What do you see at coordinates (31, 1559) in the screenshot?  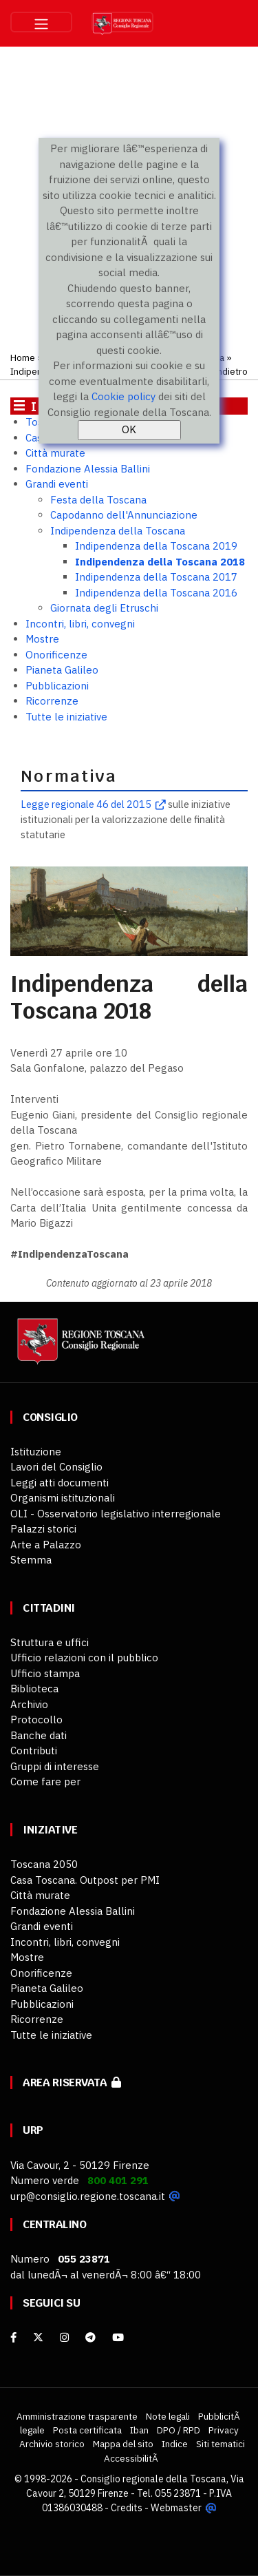 I see `Stemma` at bounding box center [31, 1559].